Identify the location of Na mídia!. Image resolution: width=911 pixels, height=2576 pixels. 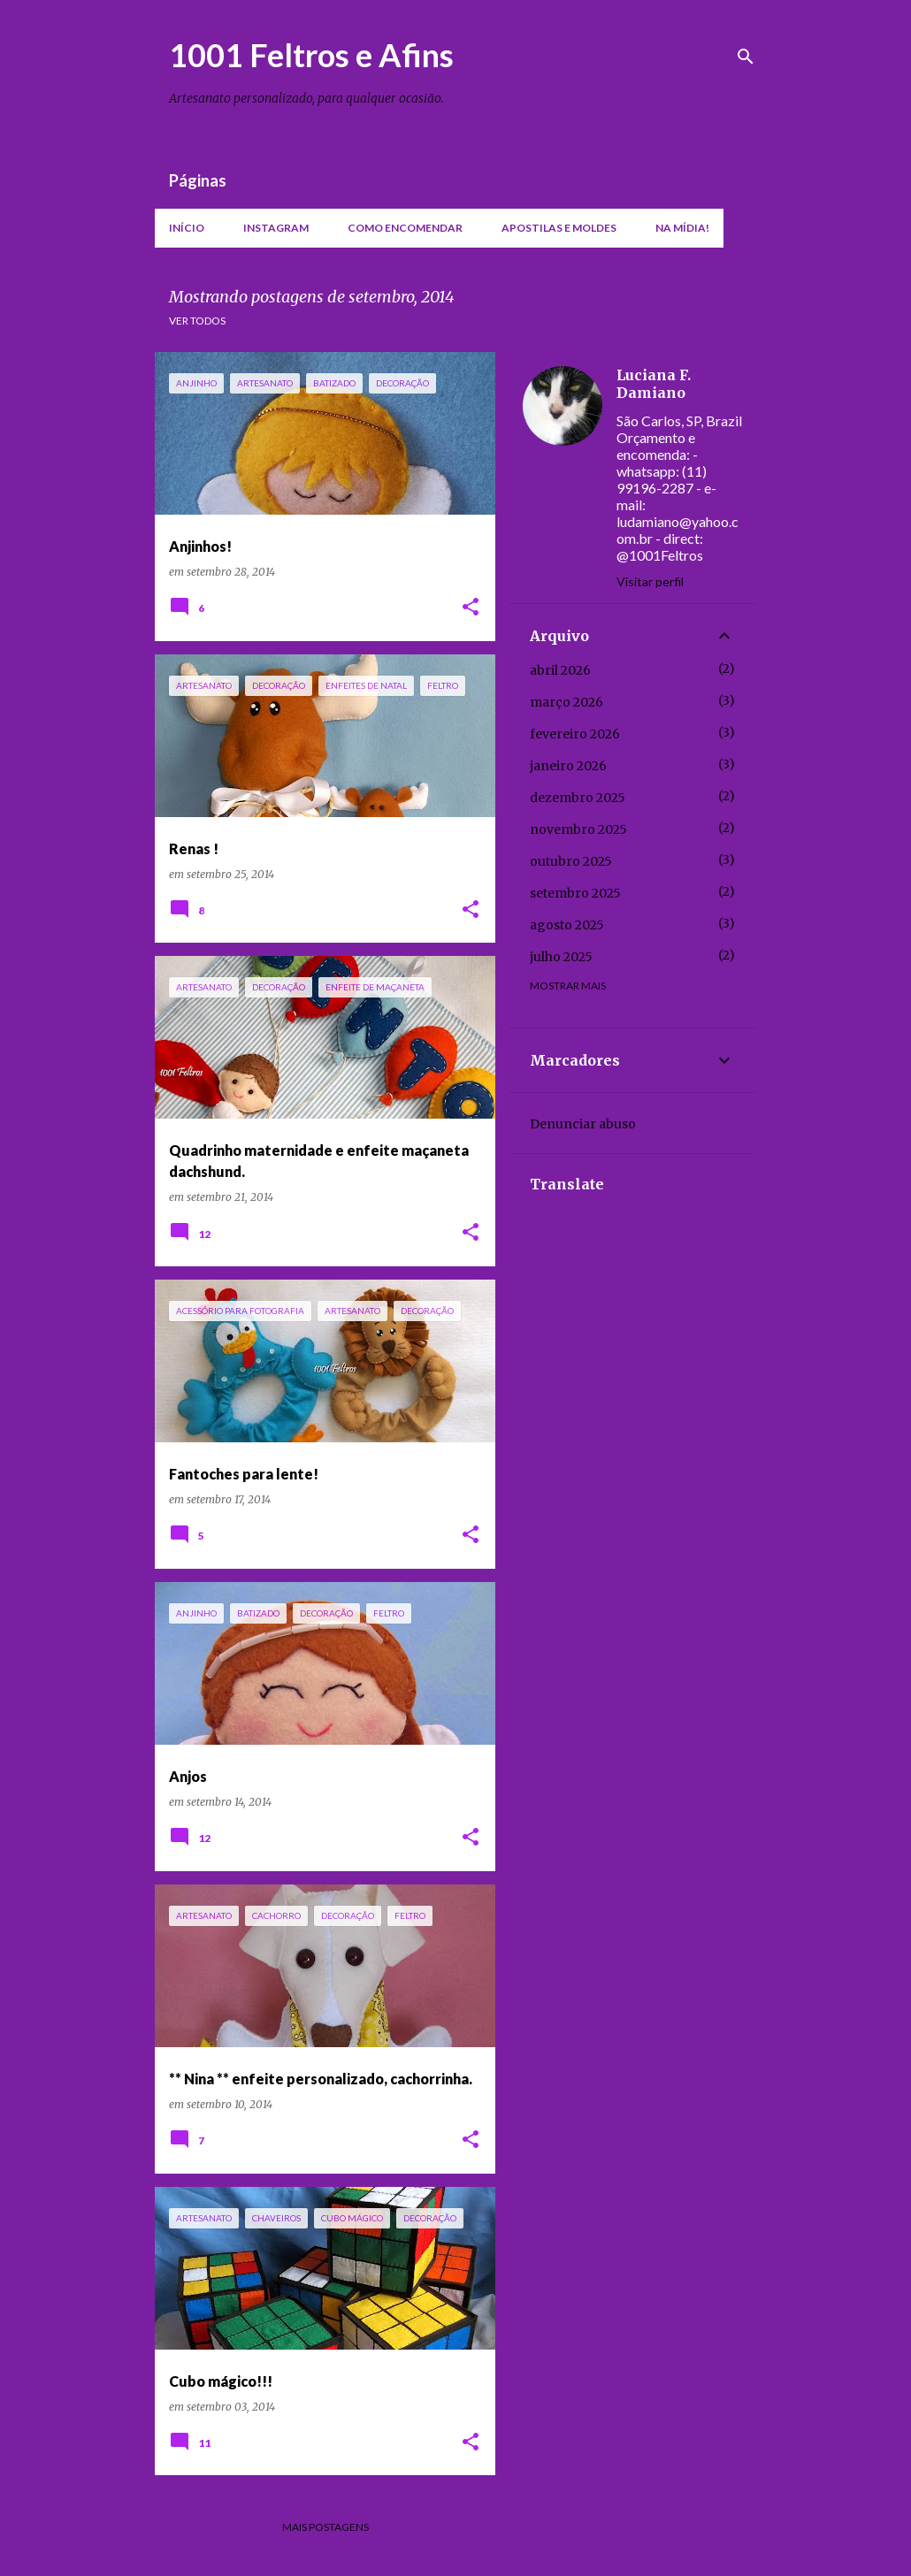
(682, 227).